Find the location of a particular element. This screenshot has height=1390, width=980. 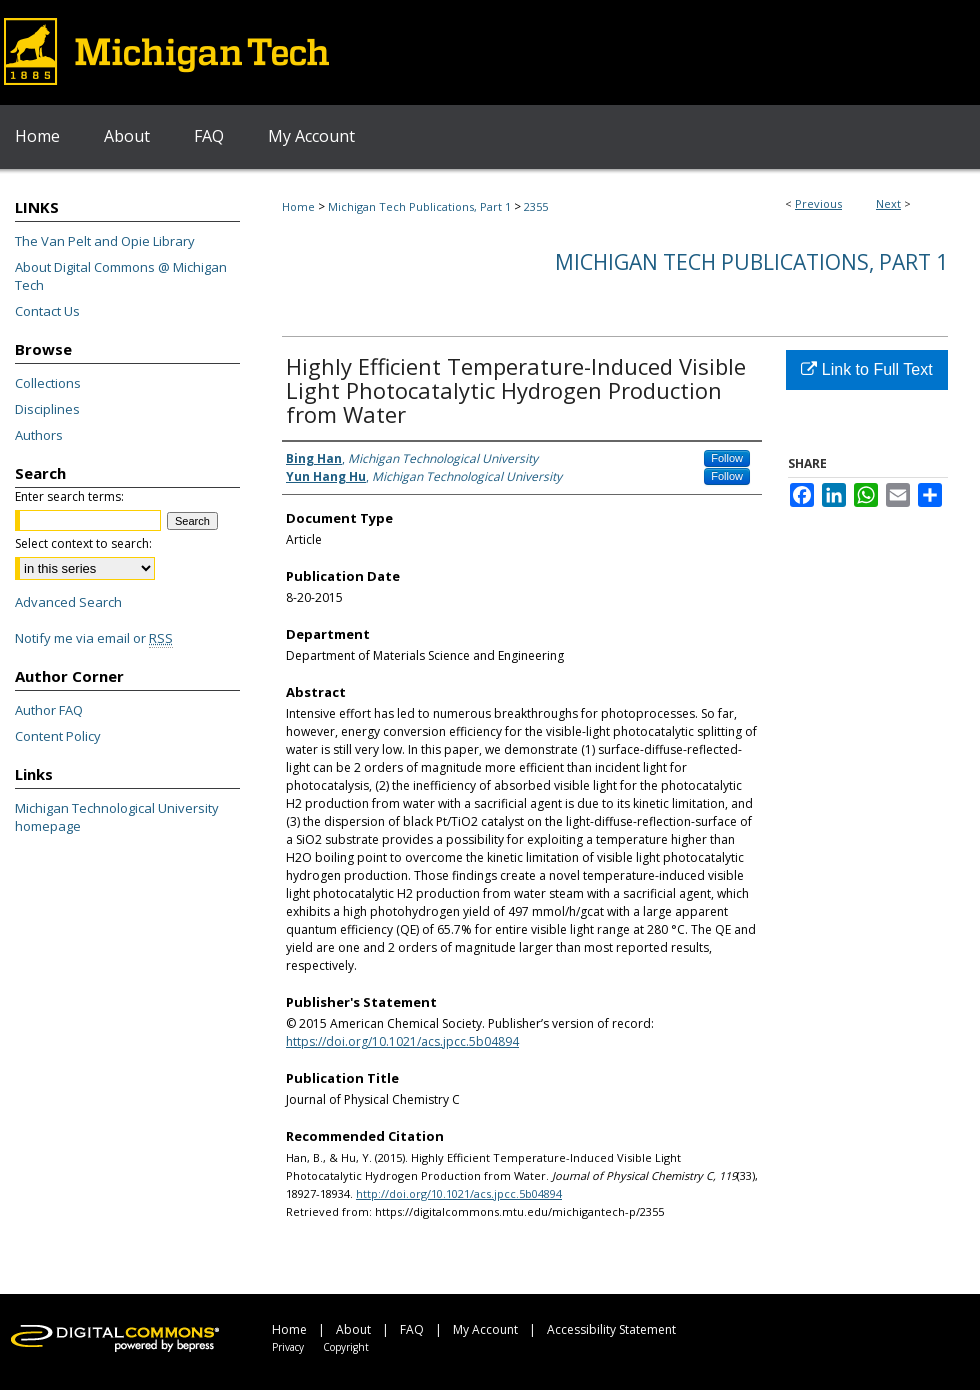

Author FAQ is located at coordinates (49, 710).